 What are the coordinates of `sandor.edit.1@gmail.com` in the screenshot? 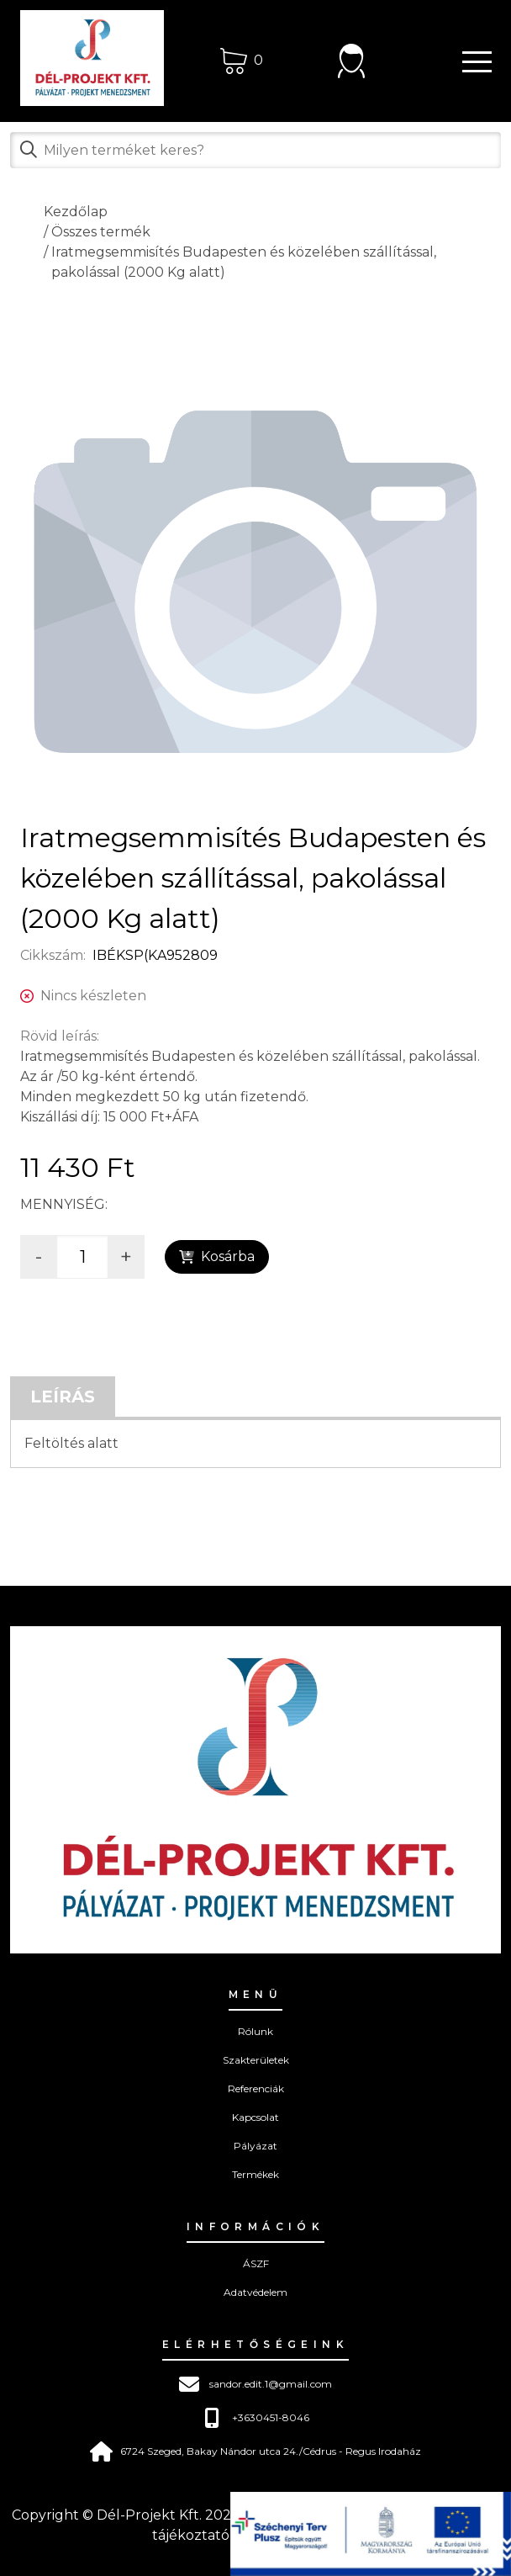 It's located at (256, 2384).